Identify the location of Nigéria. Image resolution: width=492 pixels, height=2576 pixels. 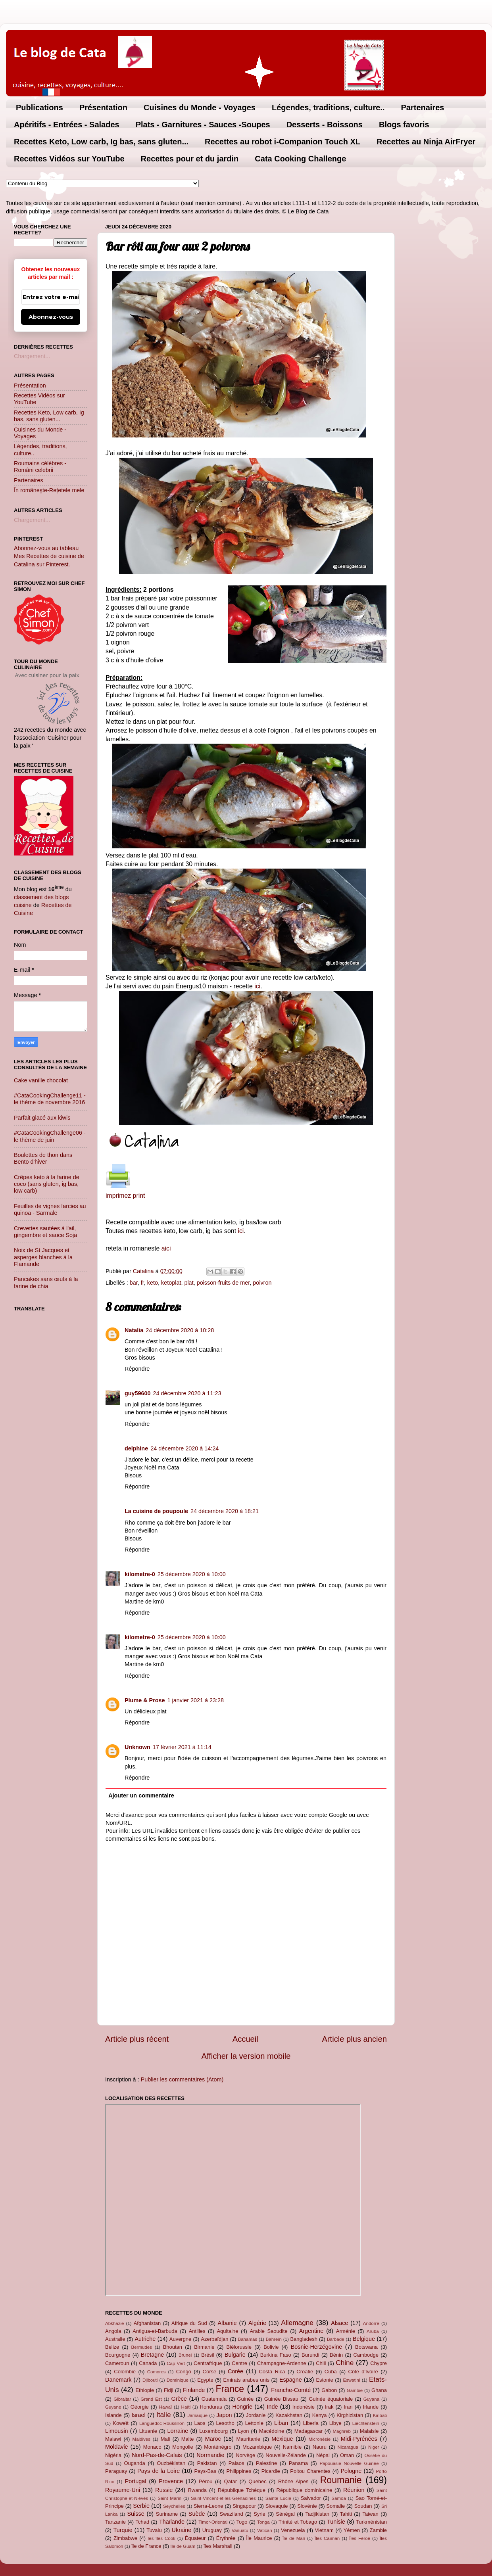
(113, 2455).